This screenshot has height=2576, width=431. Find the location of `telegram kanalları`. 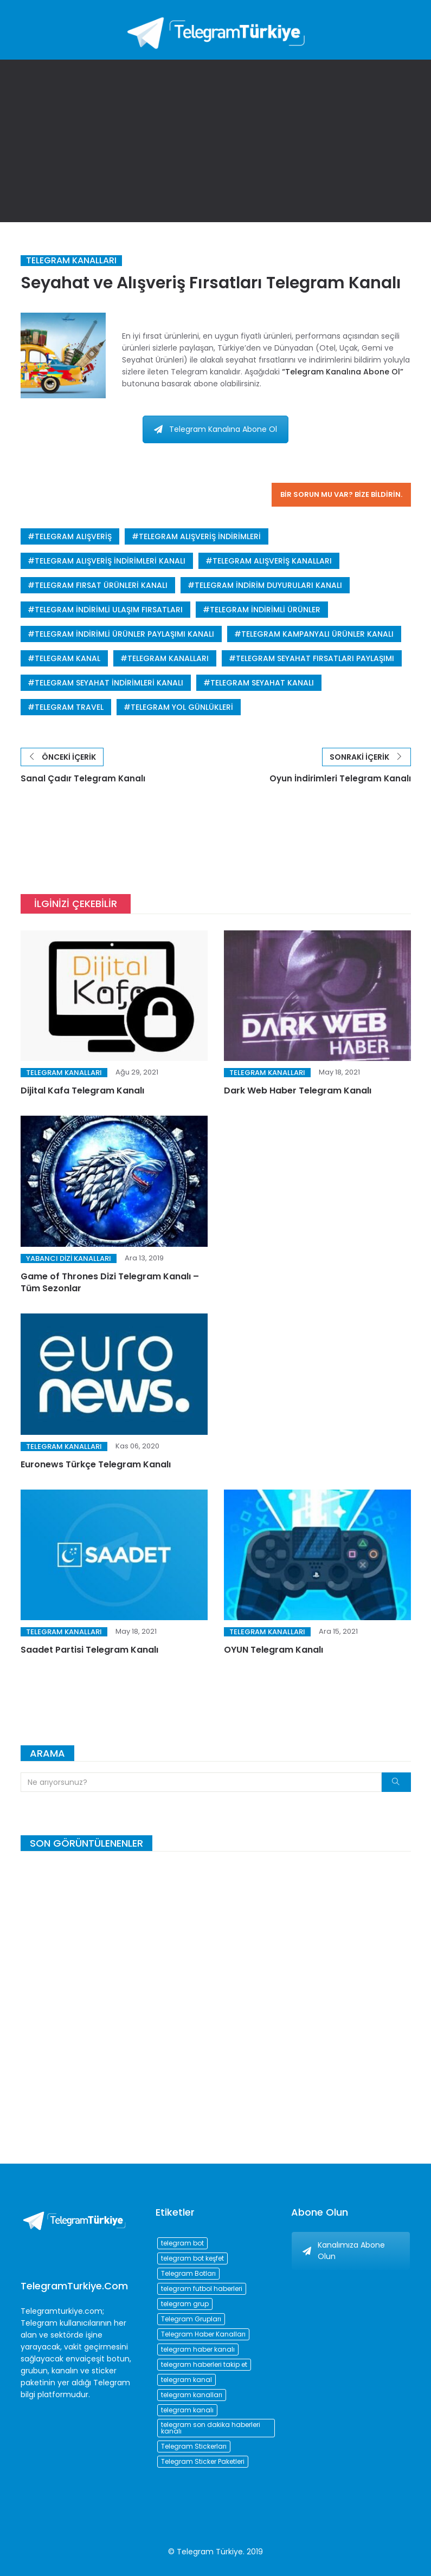

telegram kanalları is located at coordinates (168, 658).